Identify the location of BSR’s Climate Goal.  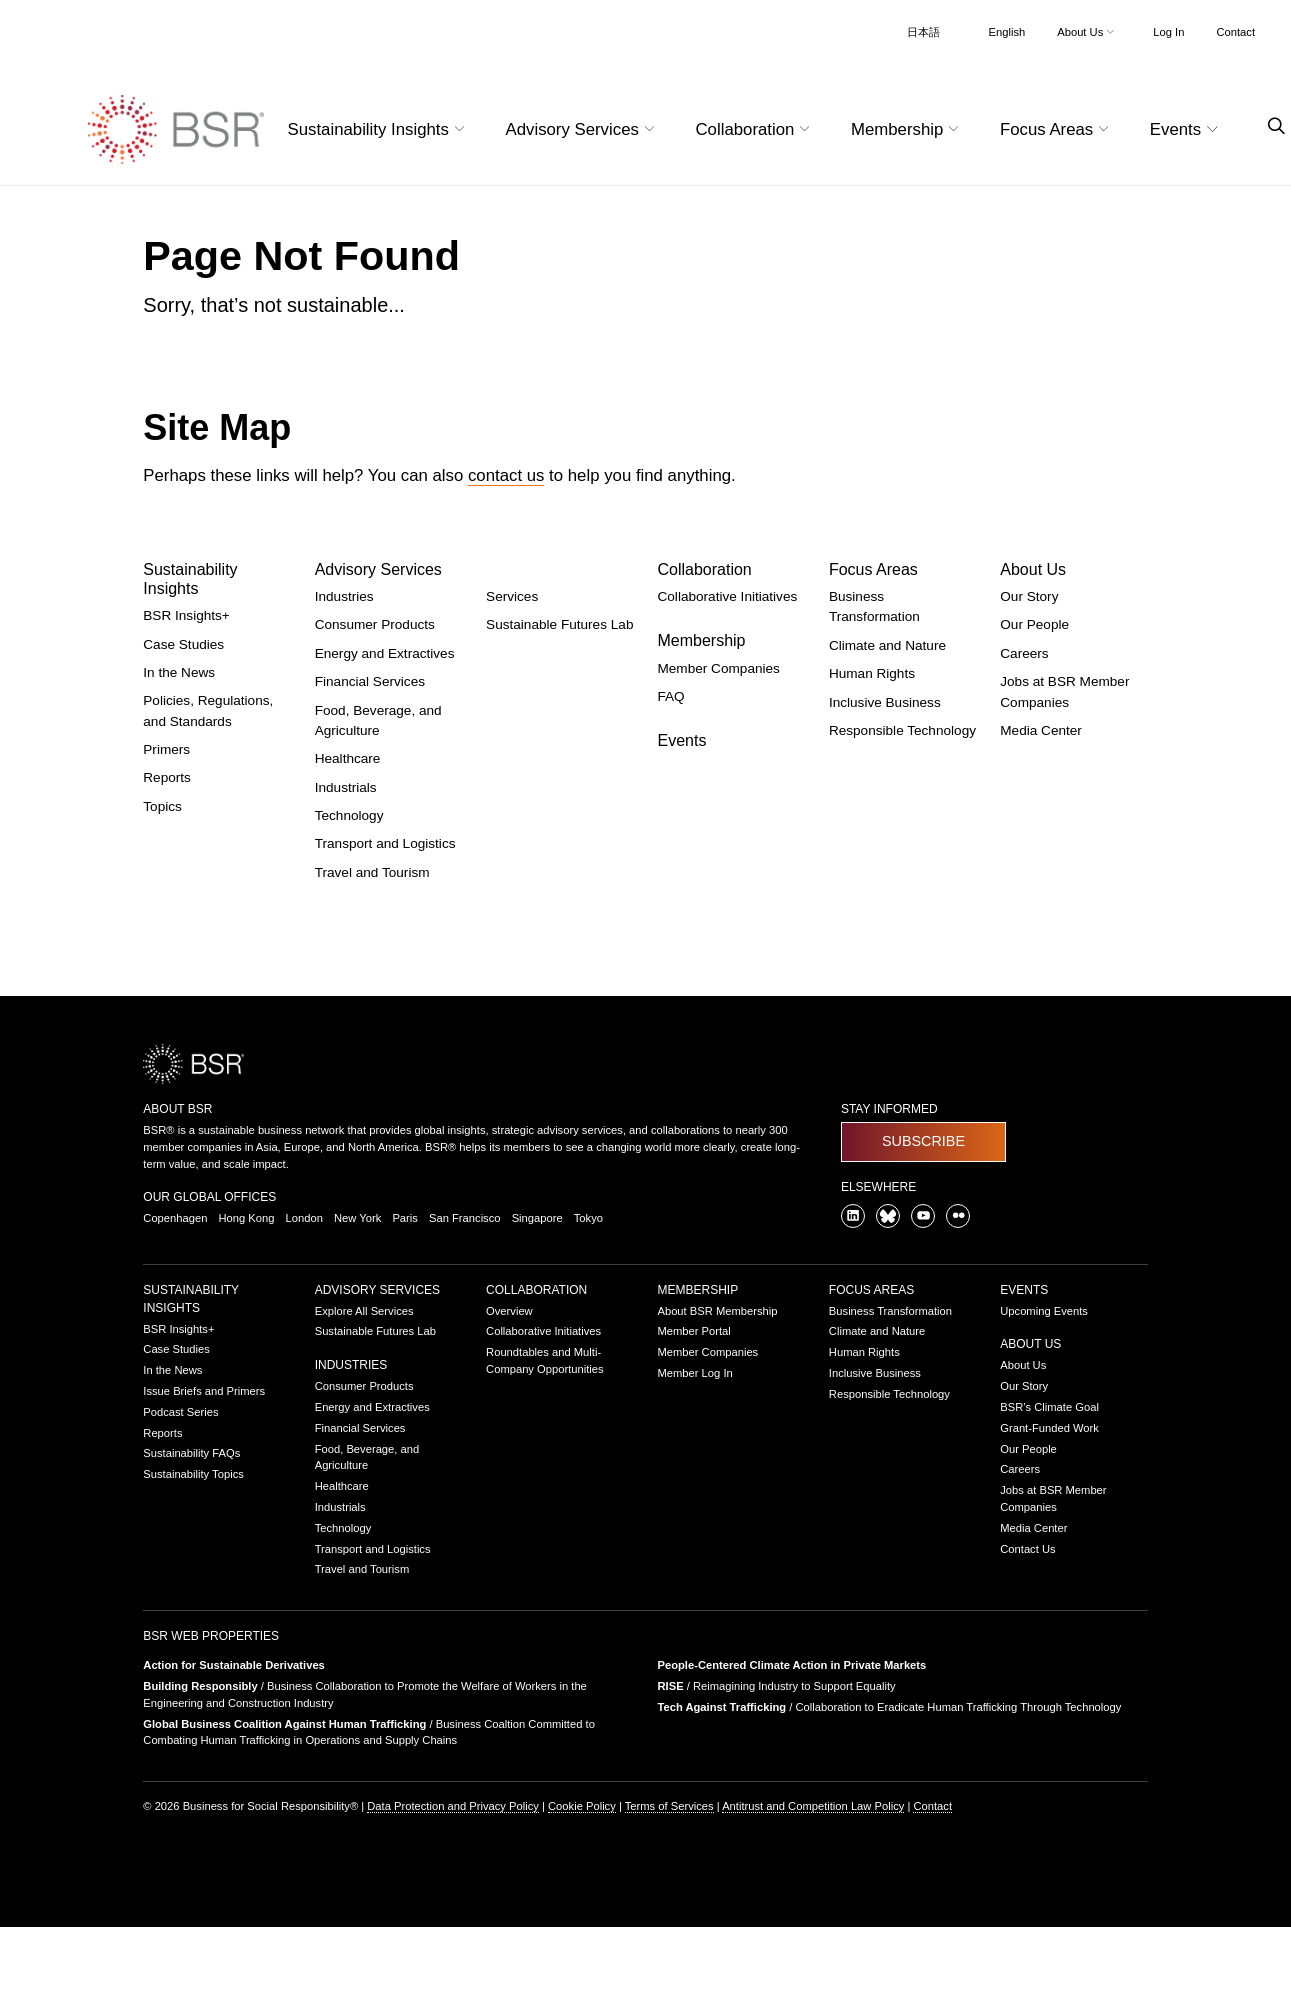
(1049, 1407).